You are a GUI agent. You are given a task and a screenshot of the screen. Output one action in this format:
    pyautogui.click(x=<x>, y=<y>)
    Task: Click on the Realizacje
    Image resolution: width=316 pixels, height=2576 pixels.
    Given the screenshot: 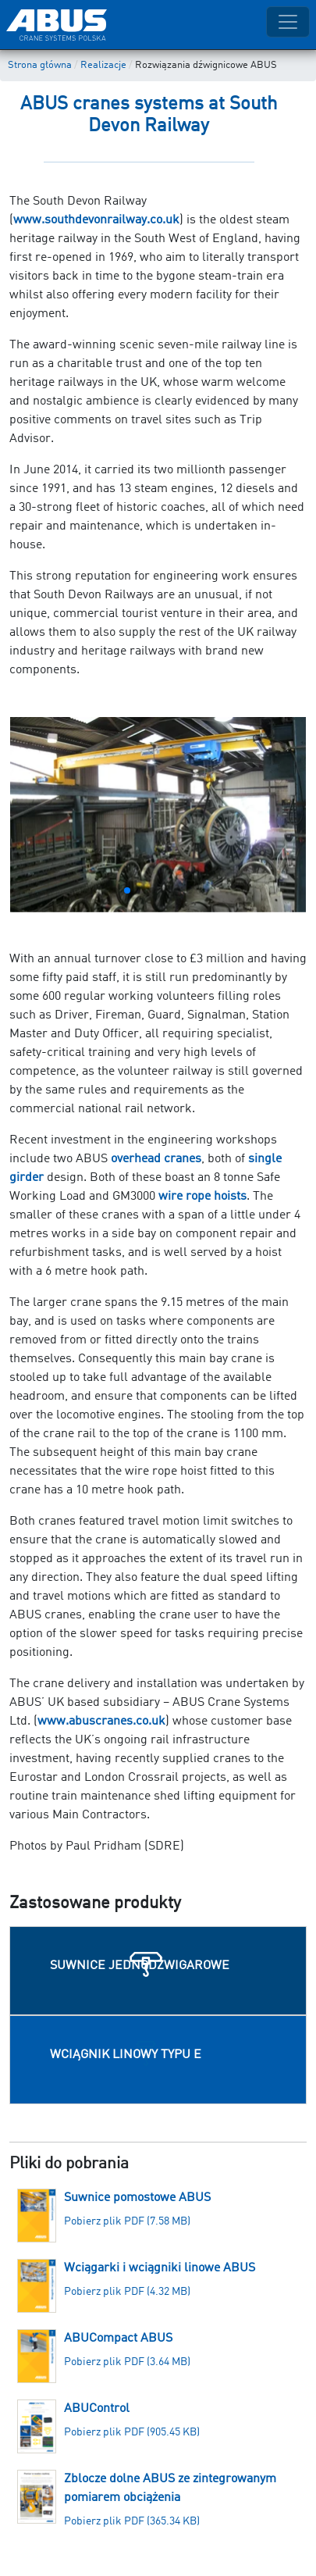 What is the action you would take?
    pyautogui.click(x=103, y=65)
    